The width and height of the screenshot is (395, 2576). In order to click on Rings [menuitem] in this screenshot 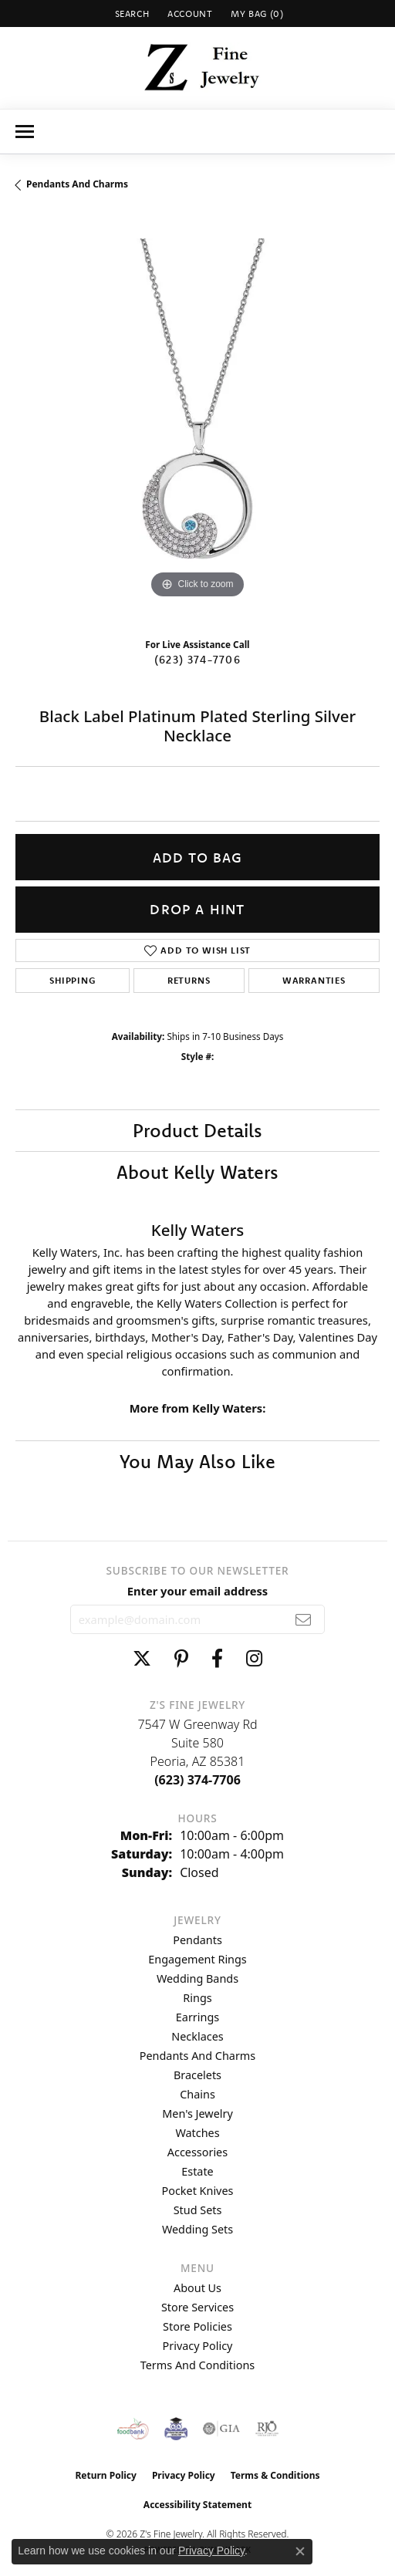, I will do `click(197, 1997)`.